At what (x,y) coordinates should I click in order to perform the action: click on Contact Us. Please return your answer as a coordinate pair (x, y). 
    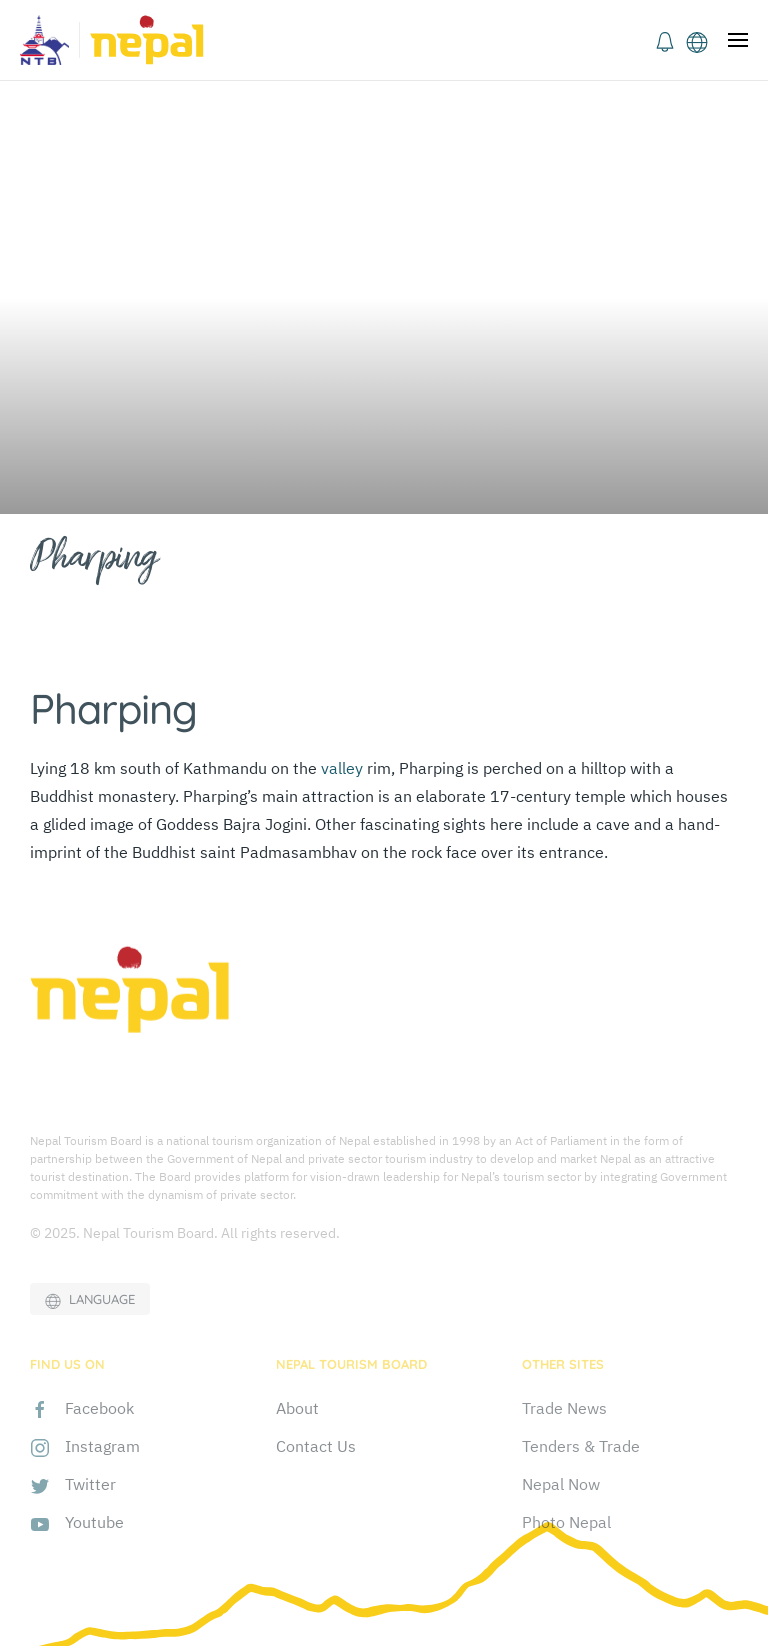
    Looking at the image, I should click on (316, 1446).